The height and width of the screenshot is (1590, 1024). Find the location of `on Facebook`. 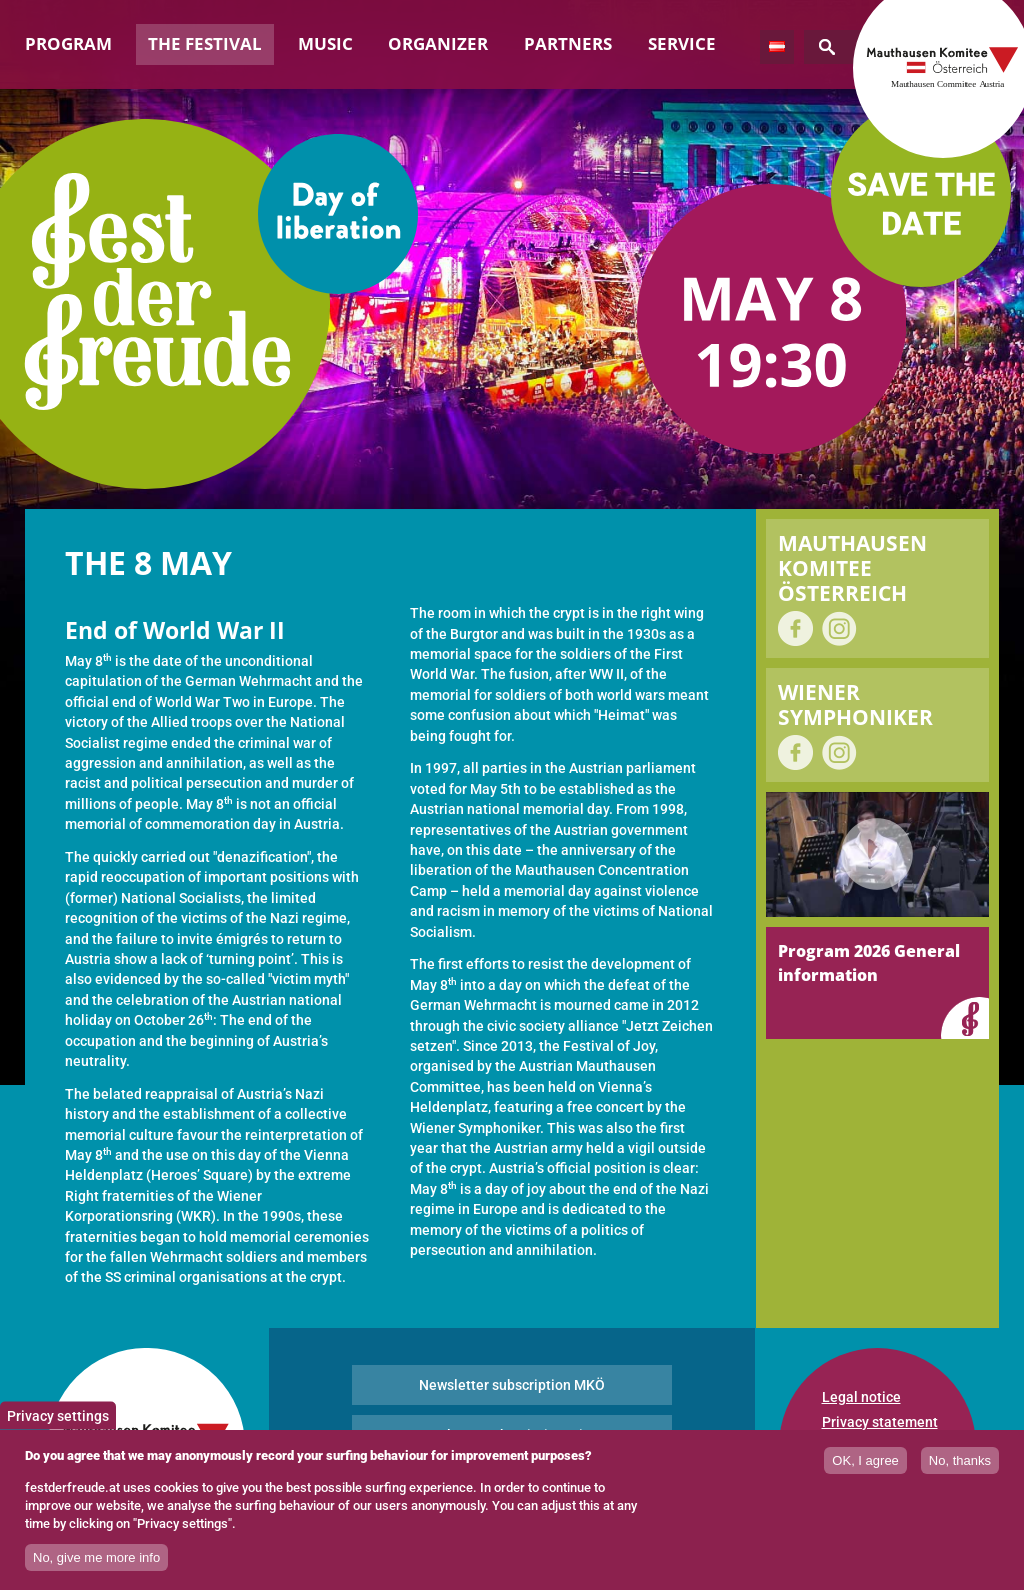

on Facebook is located at coordinates (795, 628).